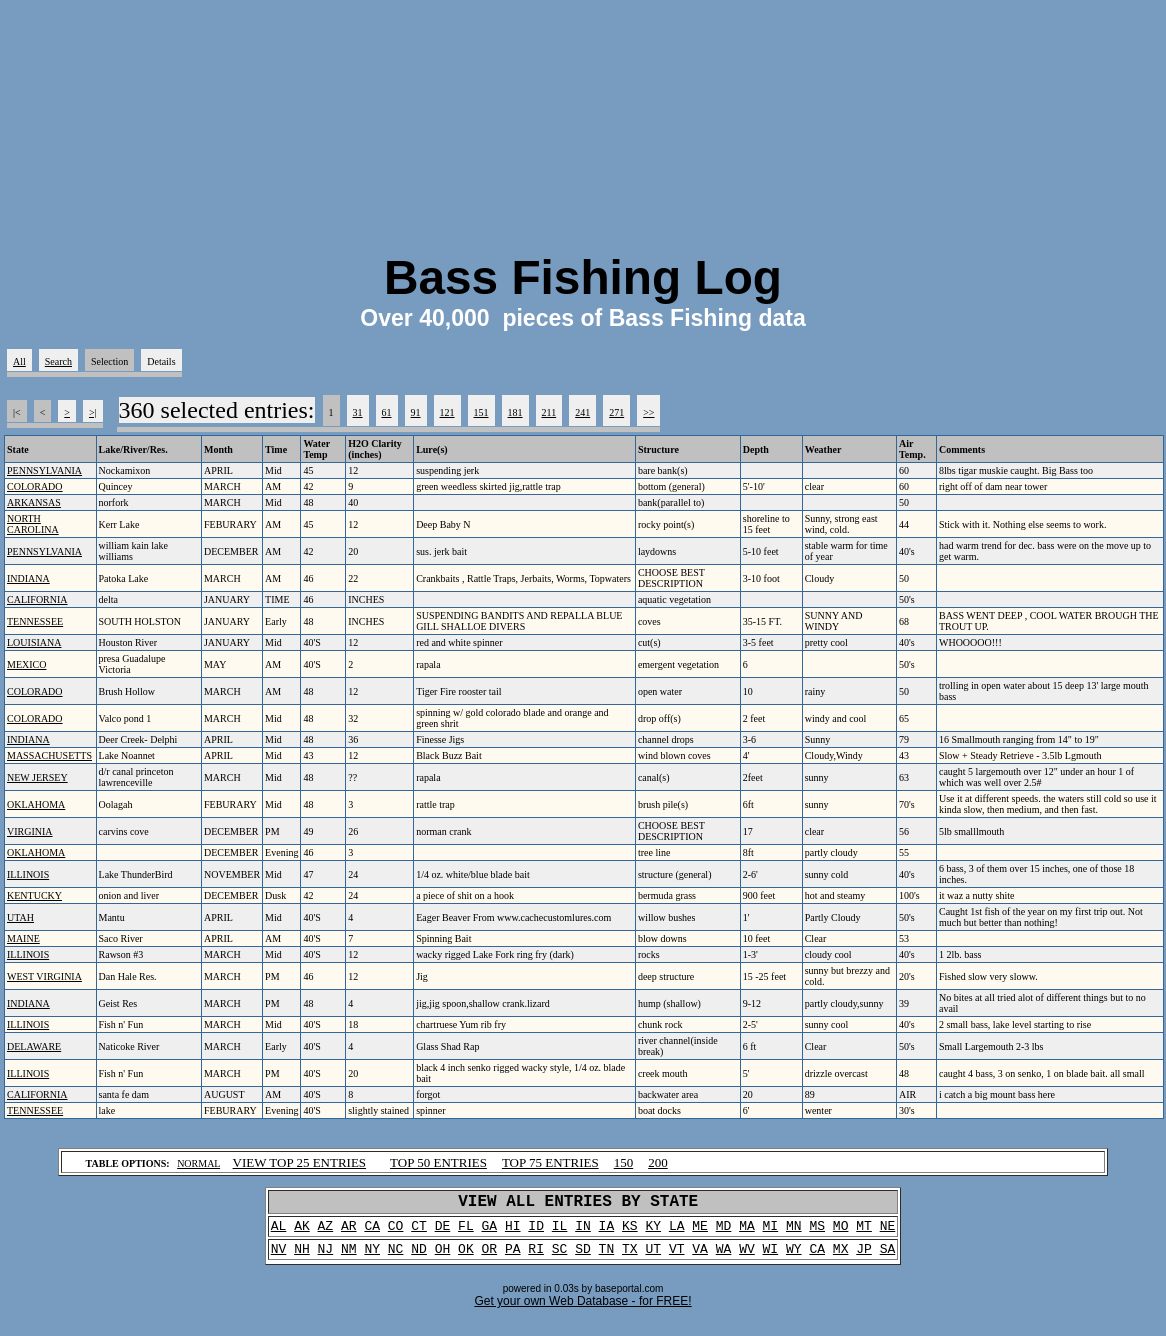 The height and width of the screenshot is (1336, 1166). Describe the element at coordinates (550, 1162) in the screenshot. I see `TOP 75 ENTRIES` at that location.